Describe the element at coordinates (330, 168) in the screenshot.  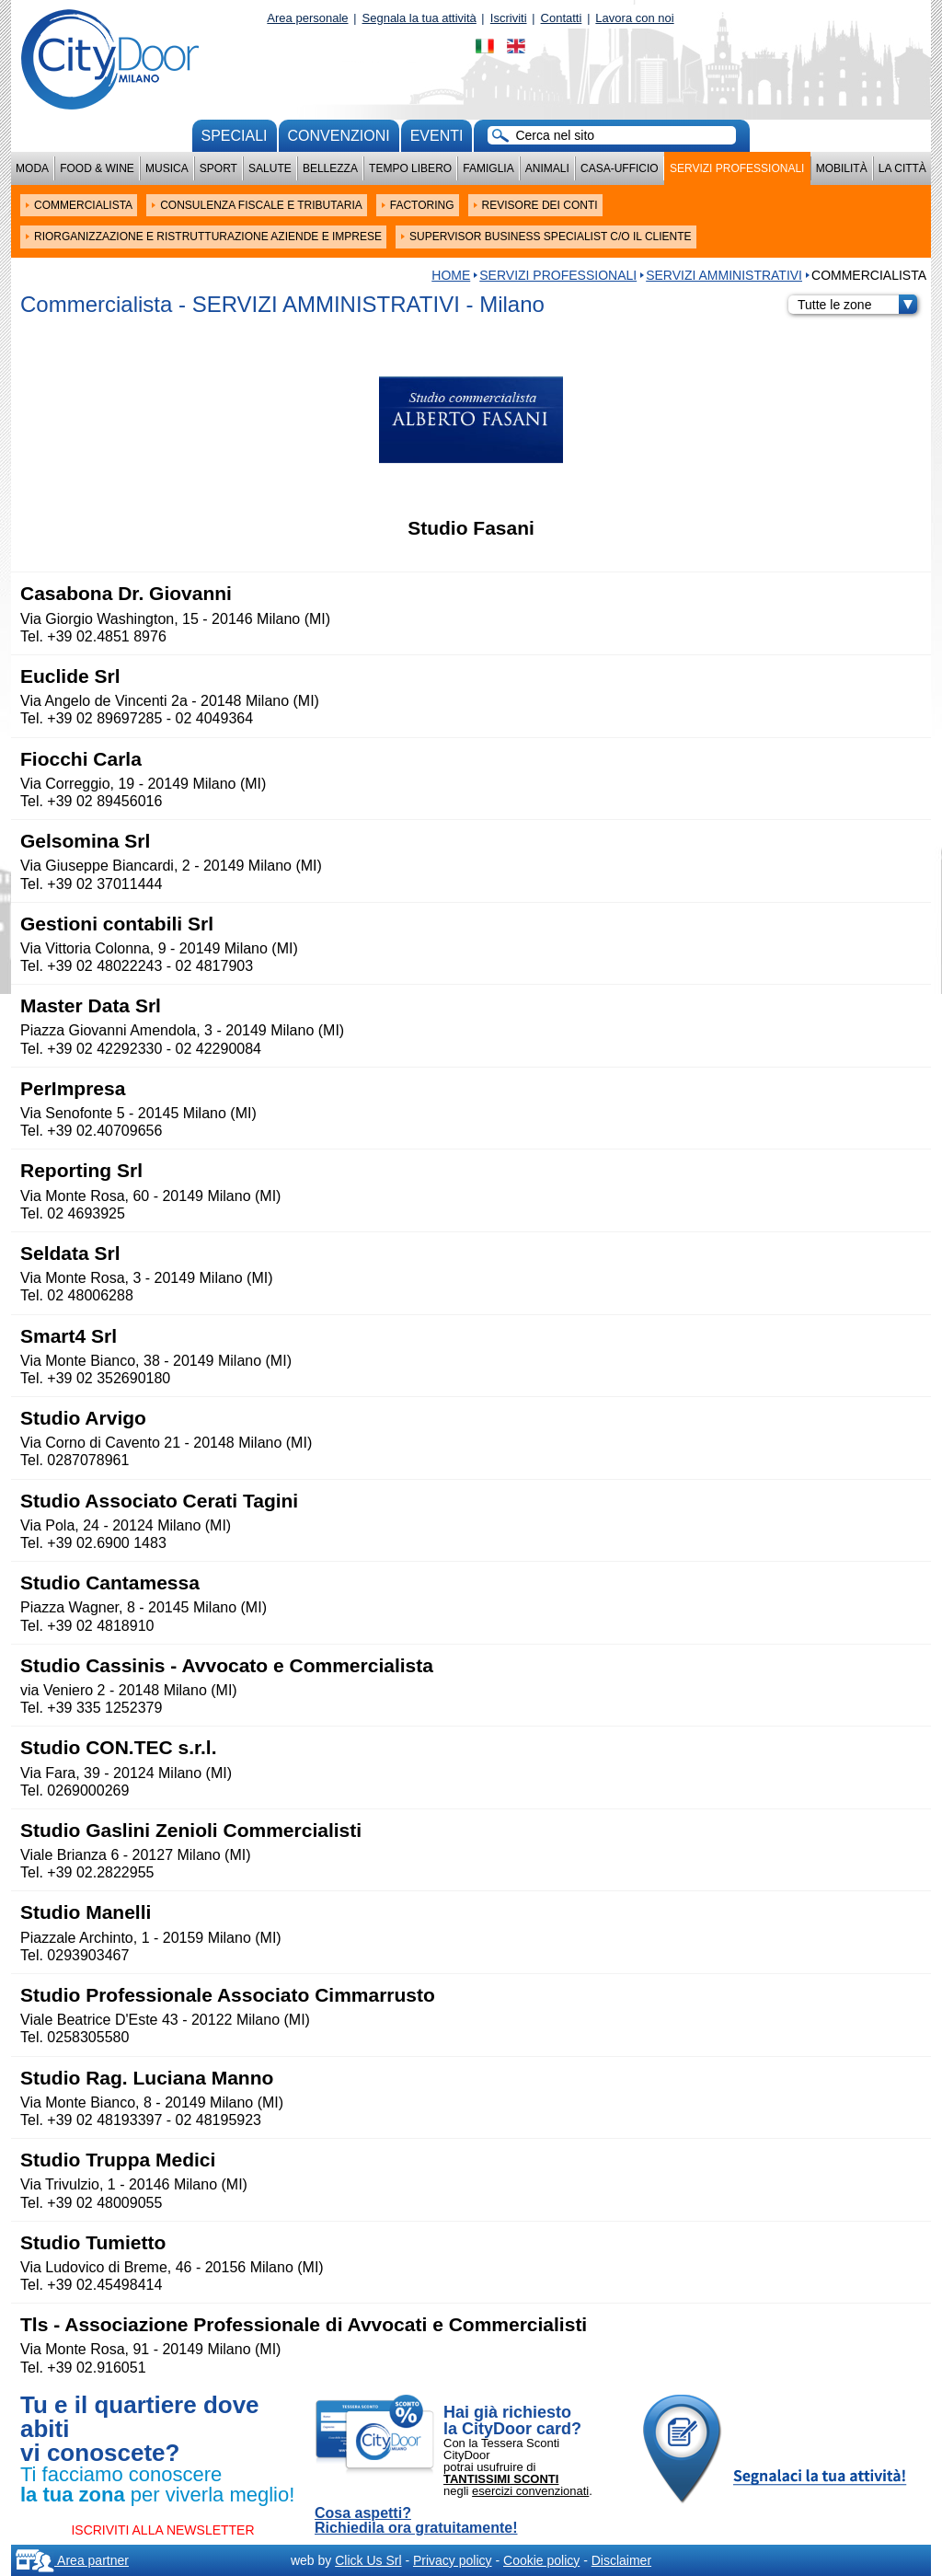
I see `Bellezza` at that location.